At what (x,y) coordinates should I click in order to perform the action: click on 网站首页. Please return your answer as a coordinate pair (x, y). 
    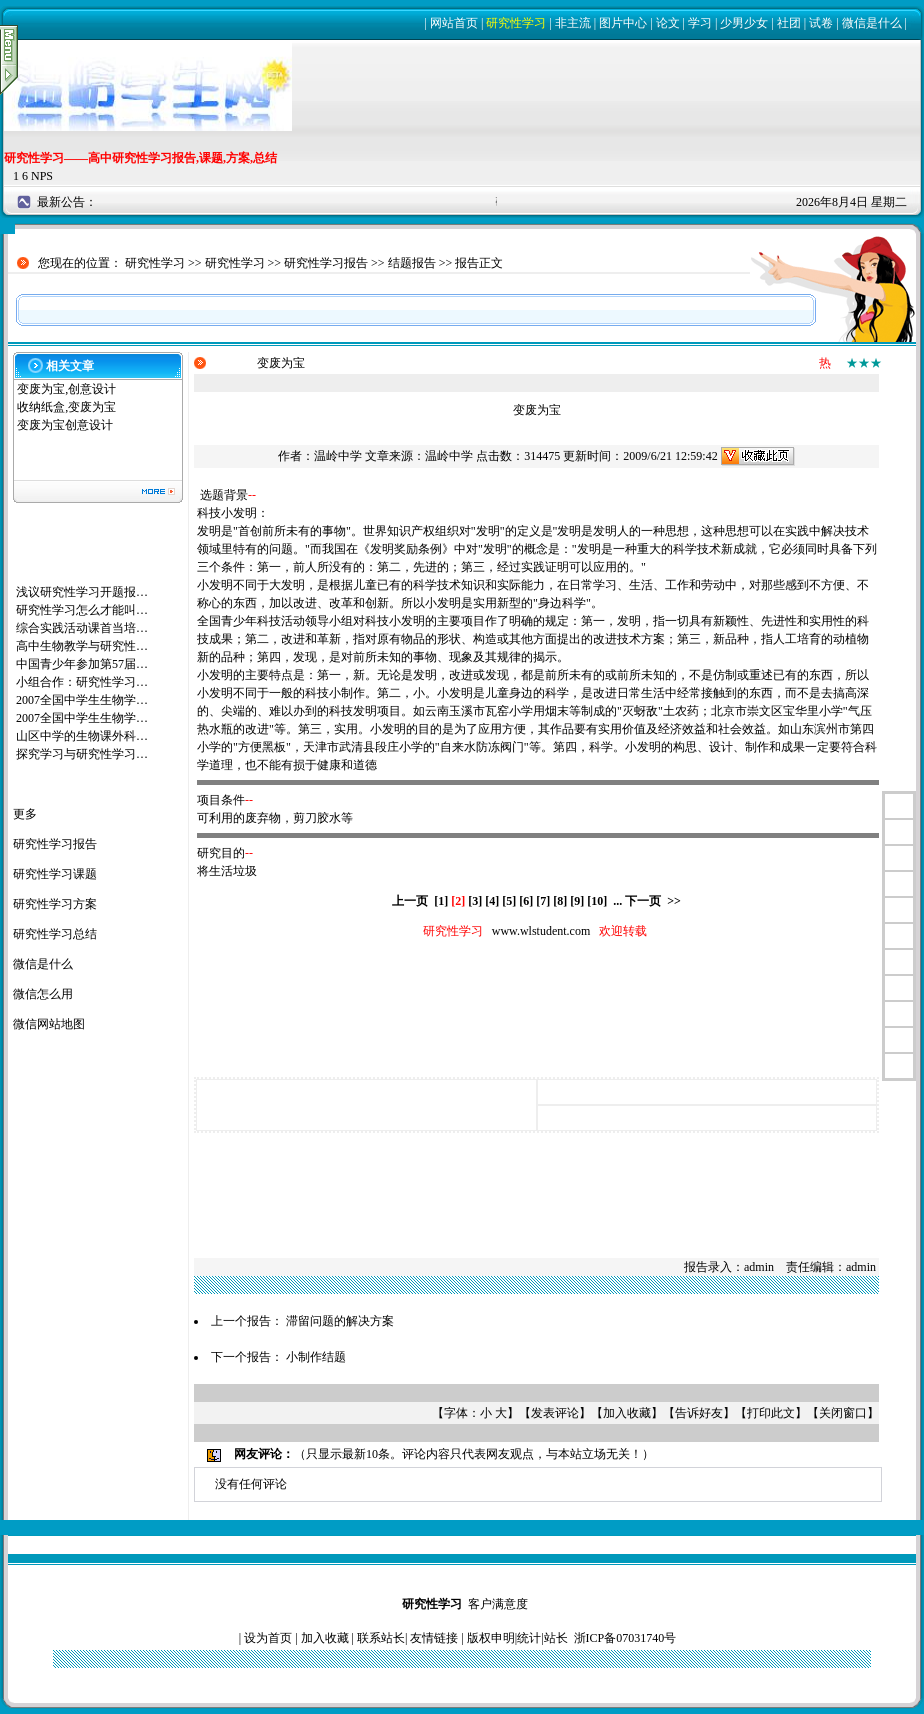
    Looking at the image, I should click on (454, 23).